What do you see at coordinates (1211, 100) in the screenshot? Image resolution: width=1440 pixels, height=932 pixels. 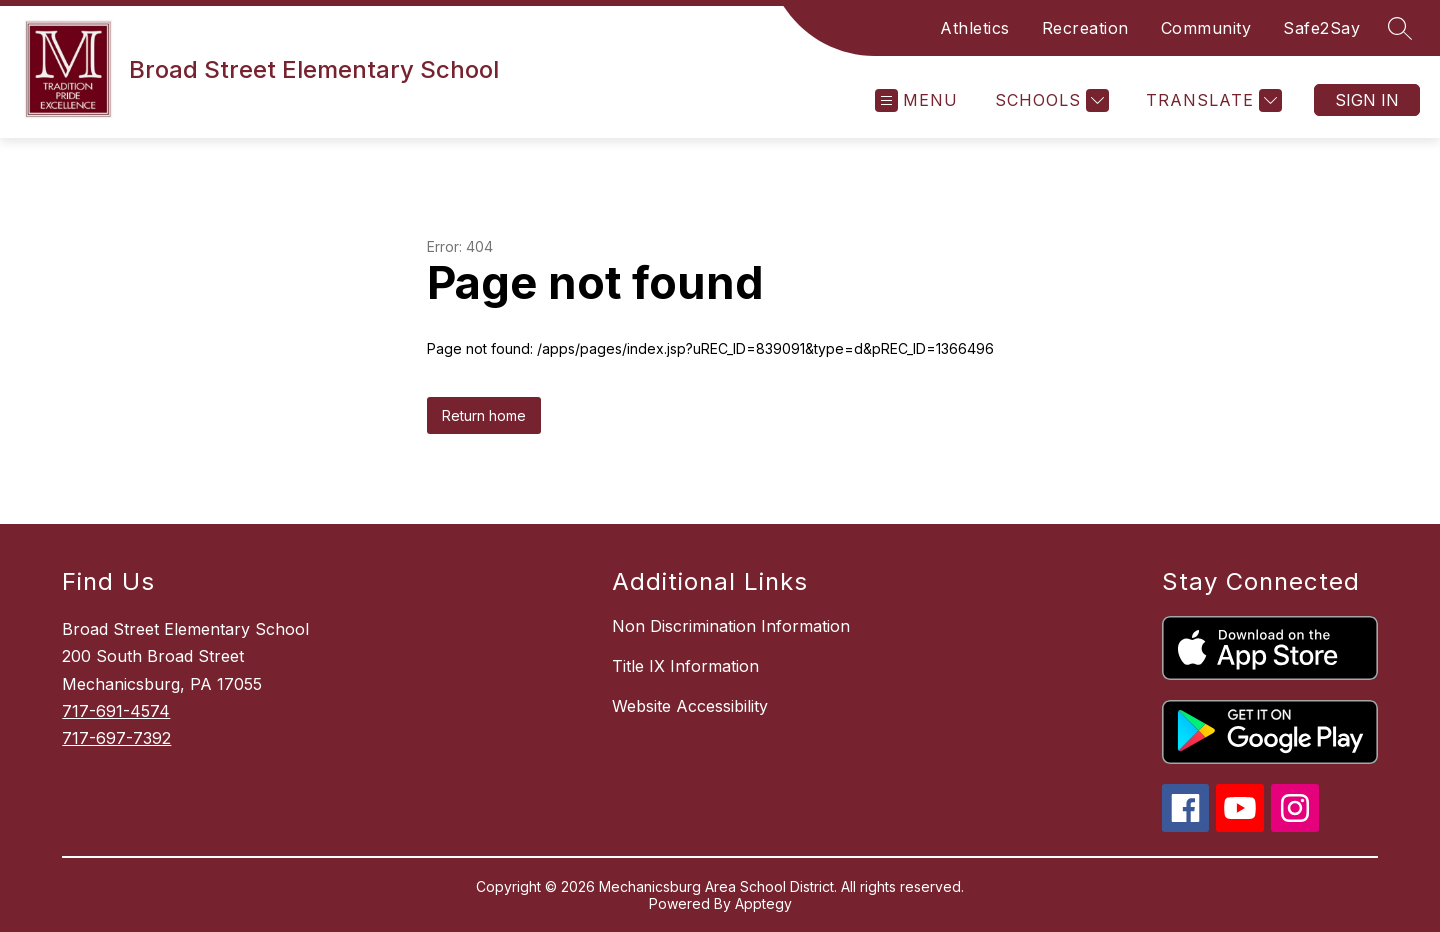 I see `[Translate Site]` at bounding box center [1211, 100].